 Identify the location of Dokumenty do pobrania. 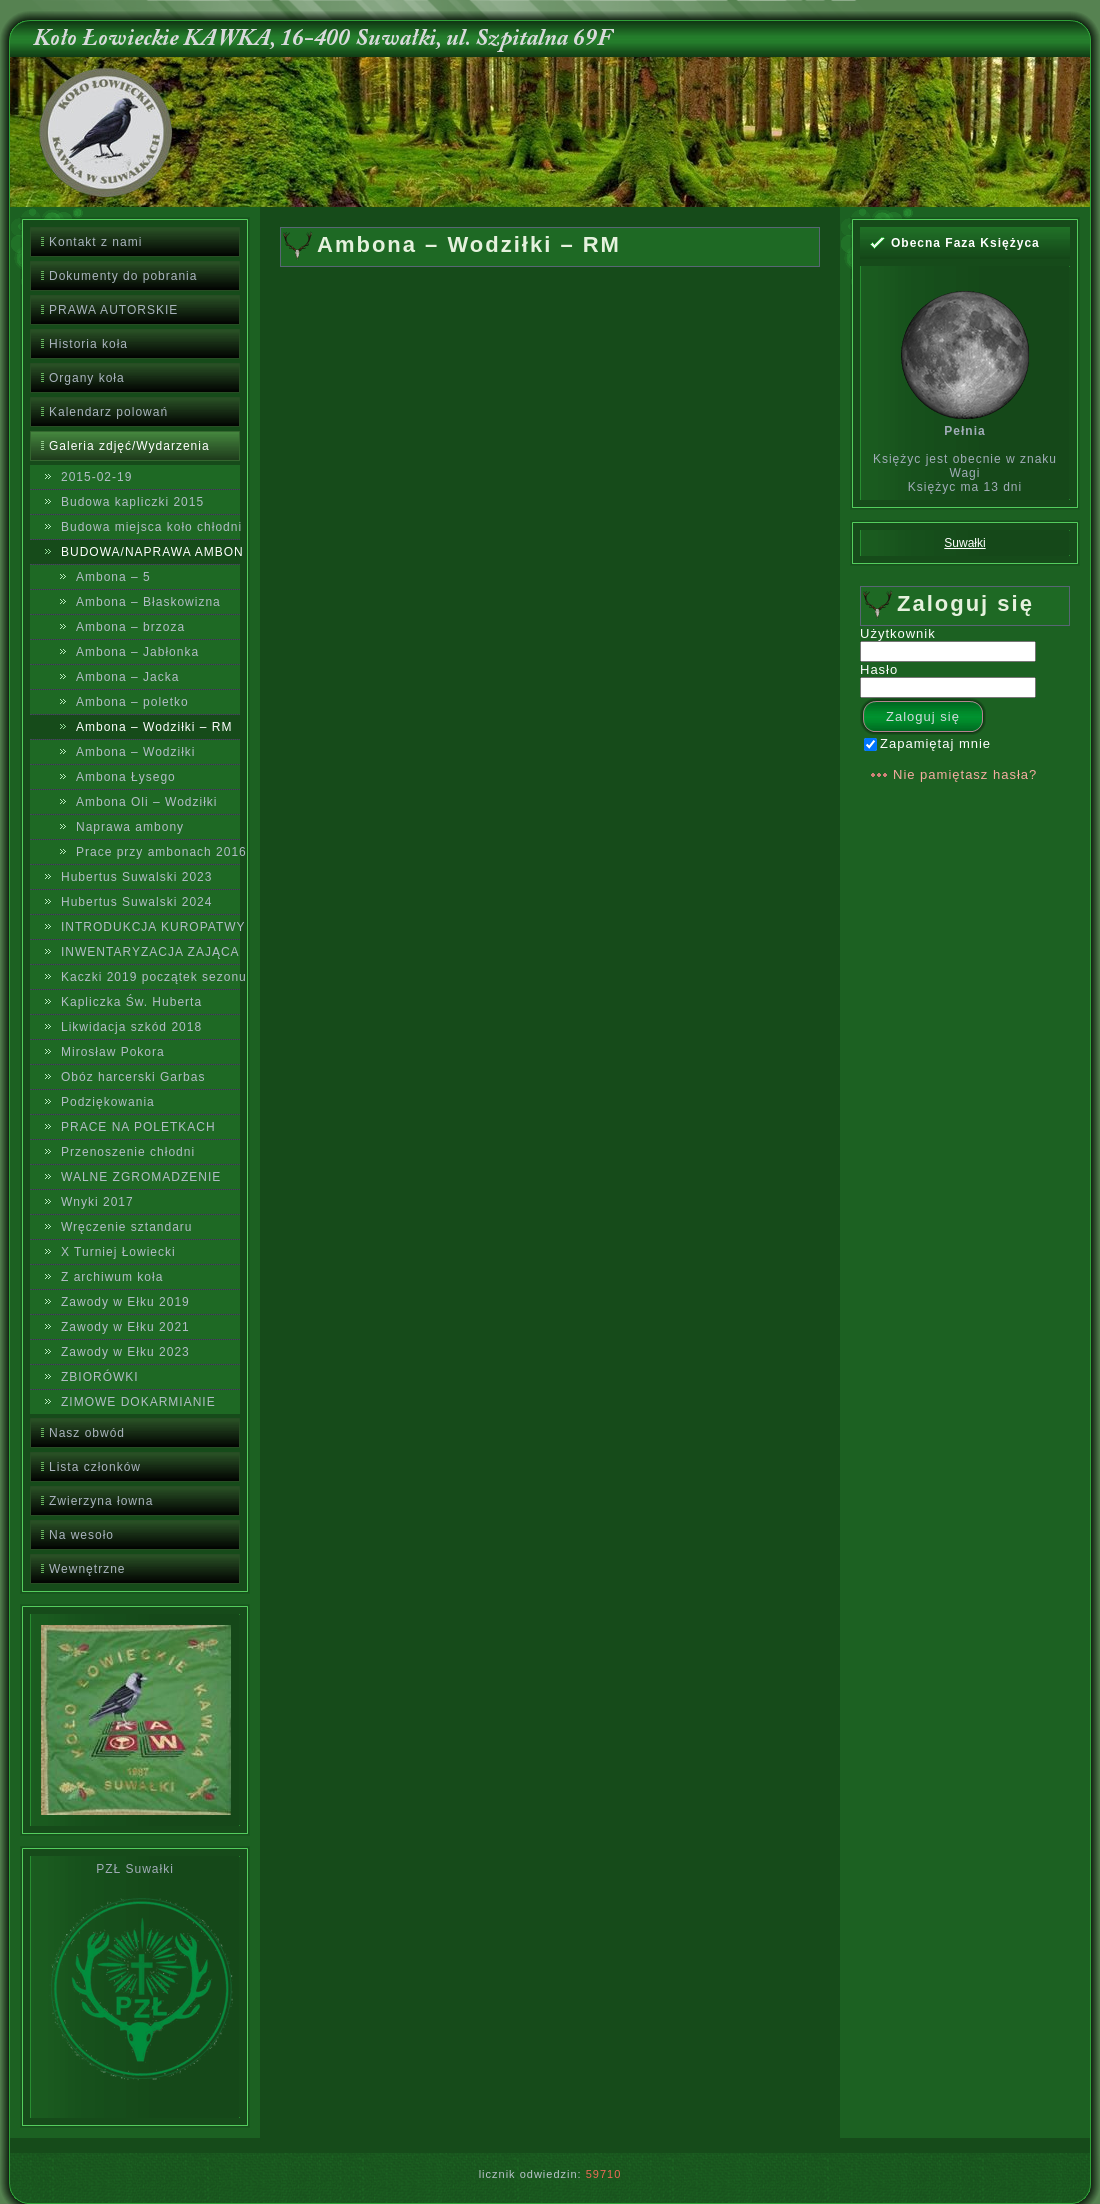
(123, 276).